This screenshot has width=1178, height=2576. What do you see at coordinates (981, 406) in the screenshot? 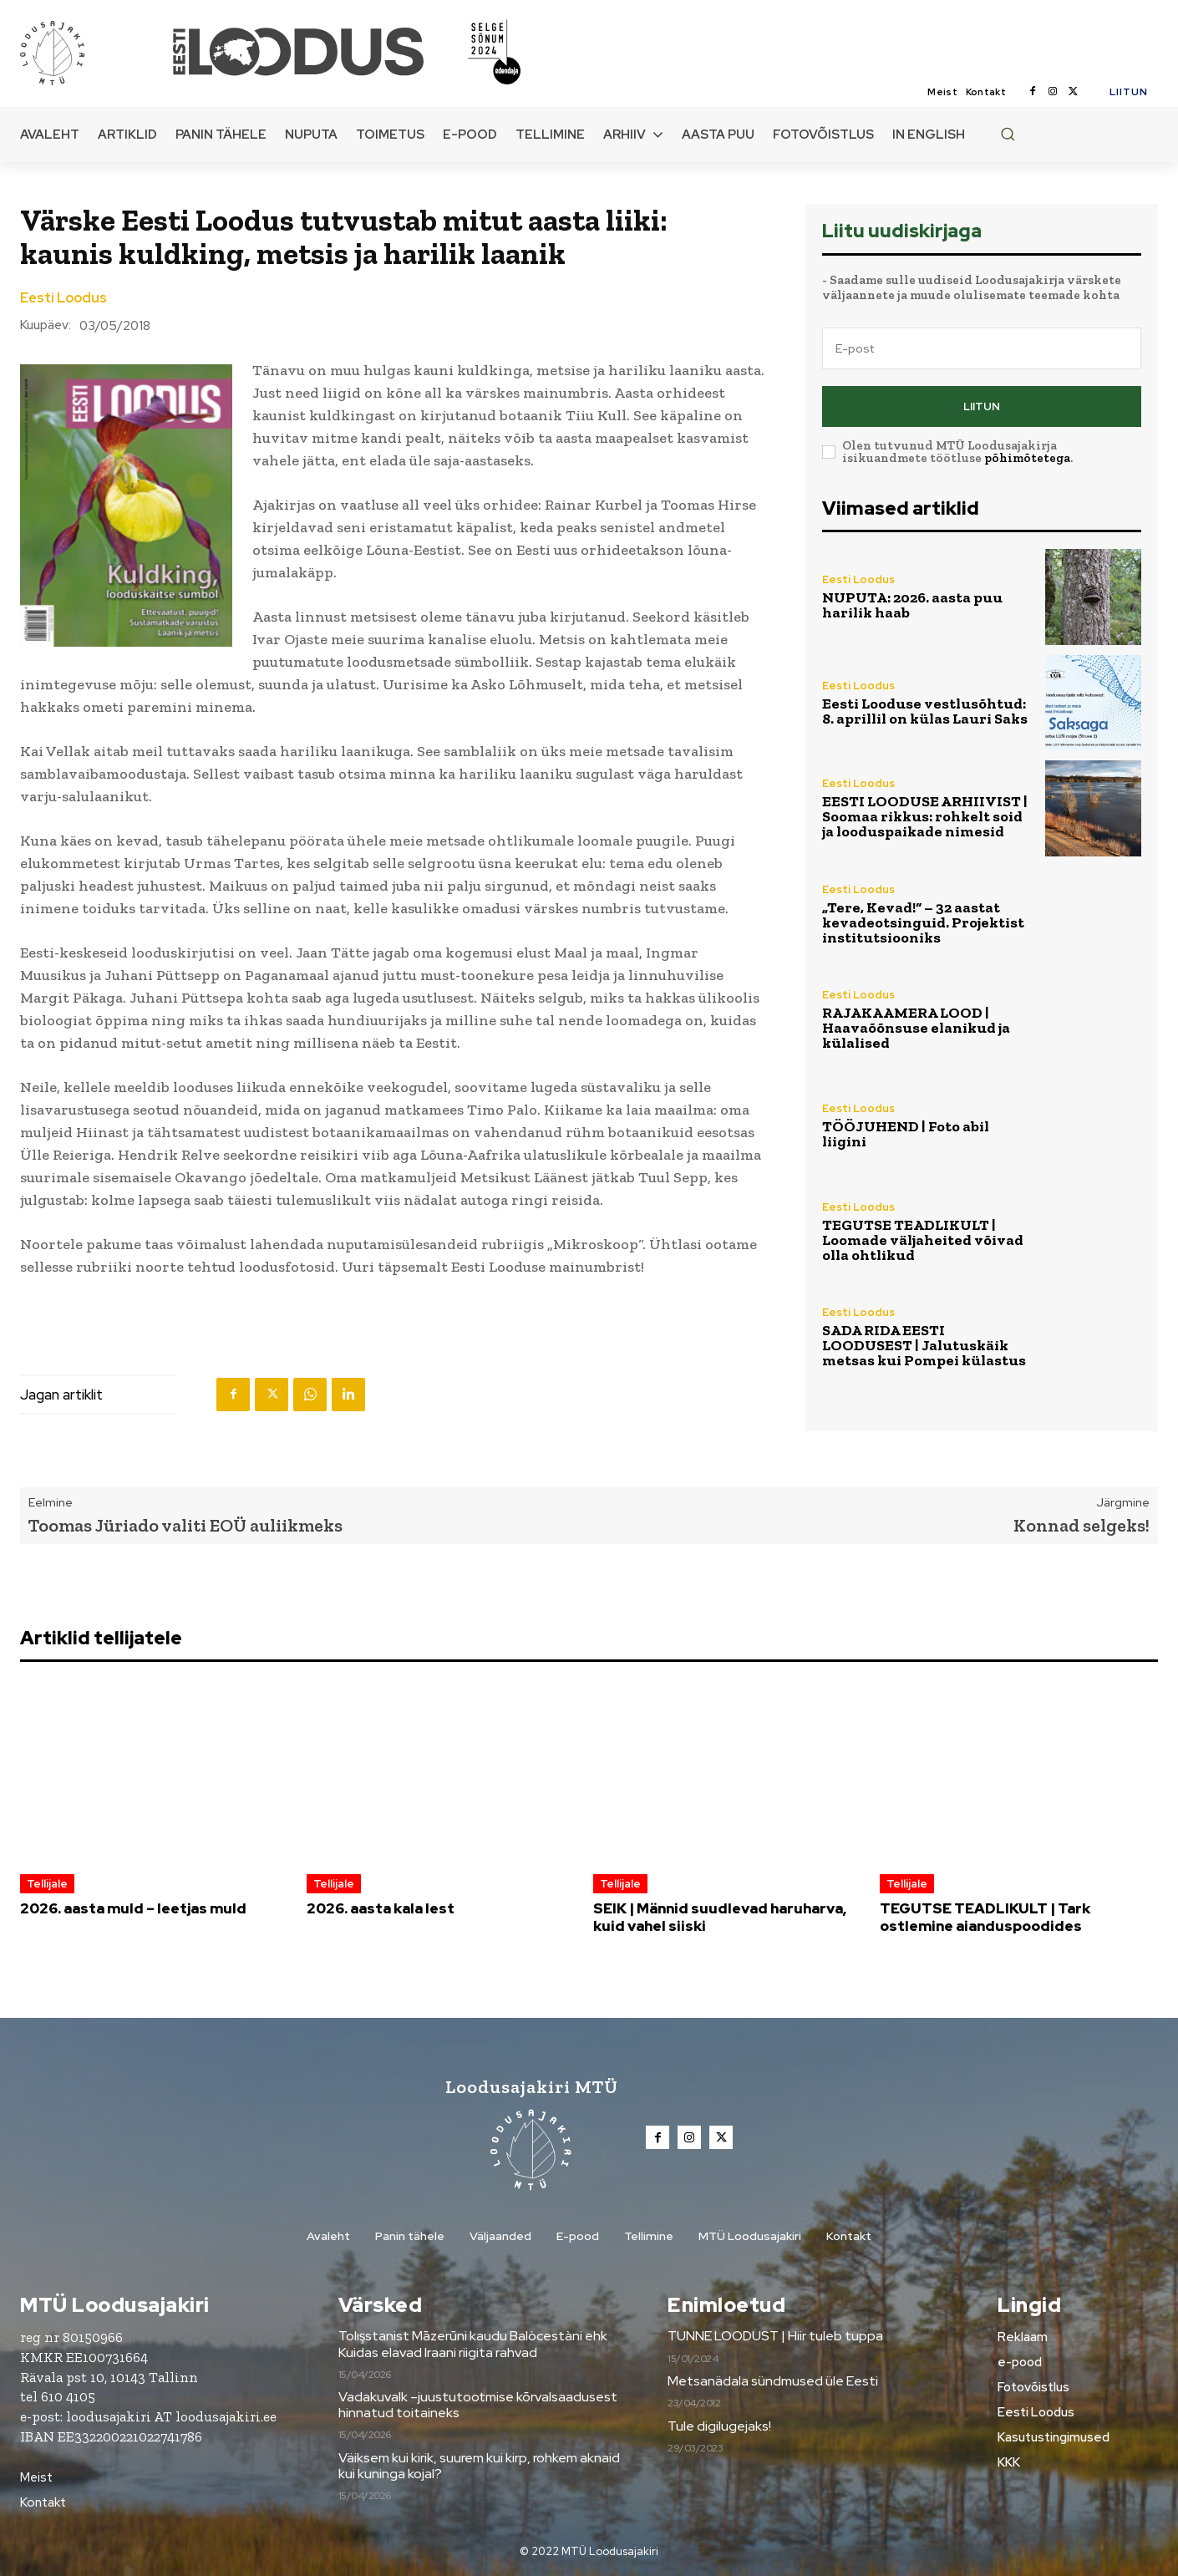
I see `Liitun` at bounding box center [981, 406].